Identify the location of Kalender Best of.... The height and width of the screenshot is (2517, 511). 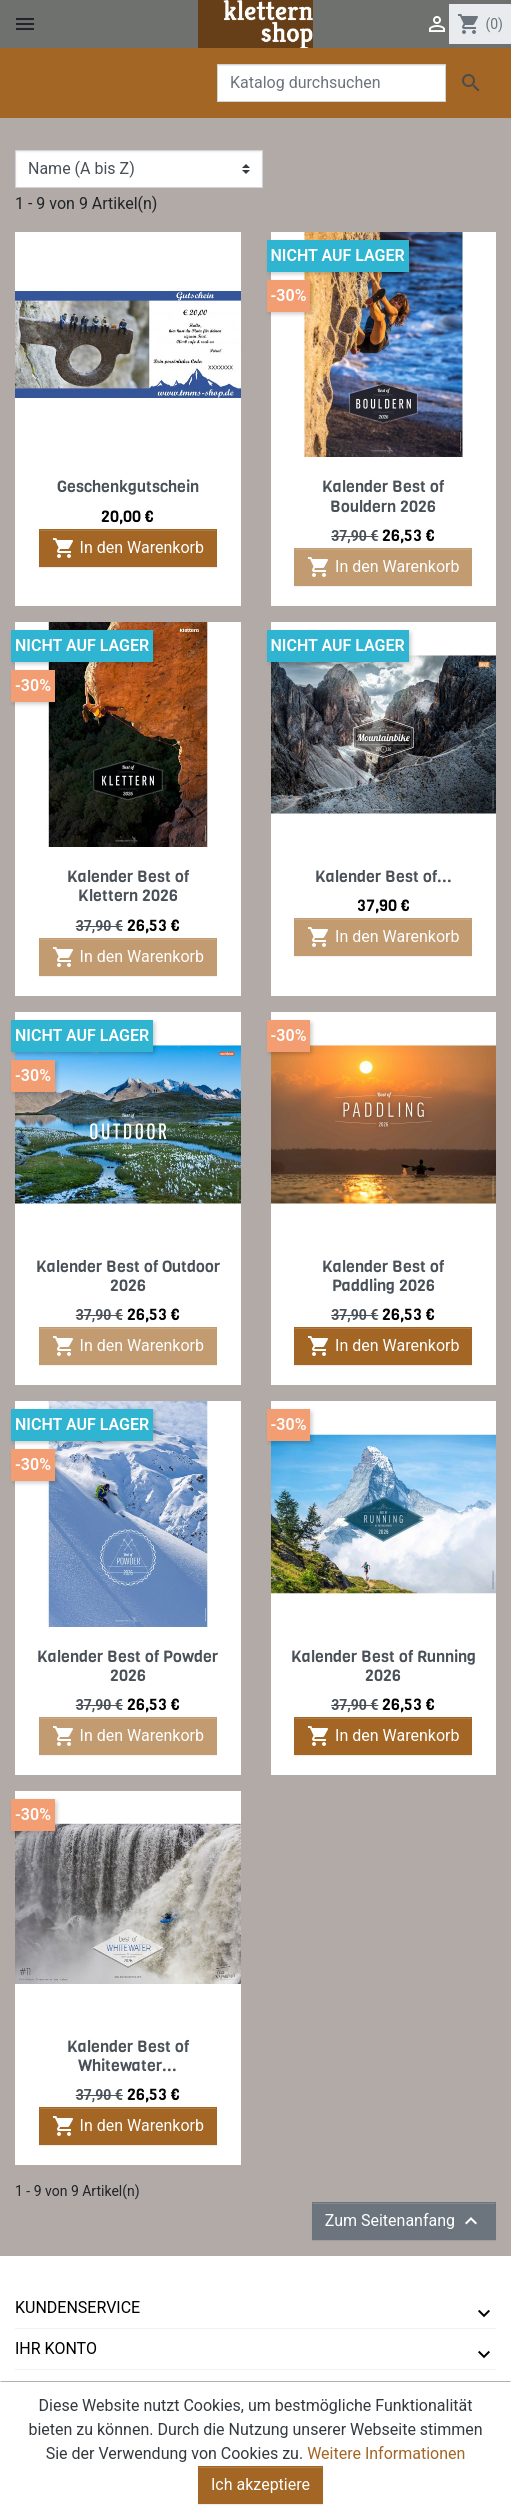
(383, 876).